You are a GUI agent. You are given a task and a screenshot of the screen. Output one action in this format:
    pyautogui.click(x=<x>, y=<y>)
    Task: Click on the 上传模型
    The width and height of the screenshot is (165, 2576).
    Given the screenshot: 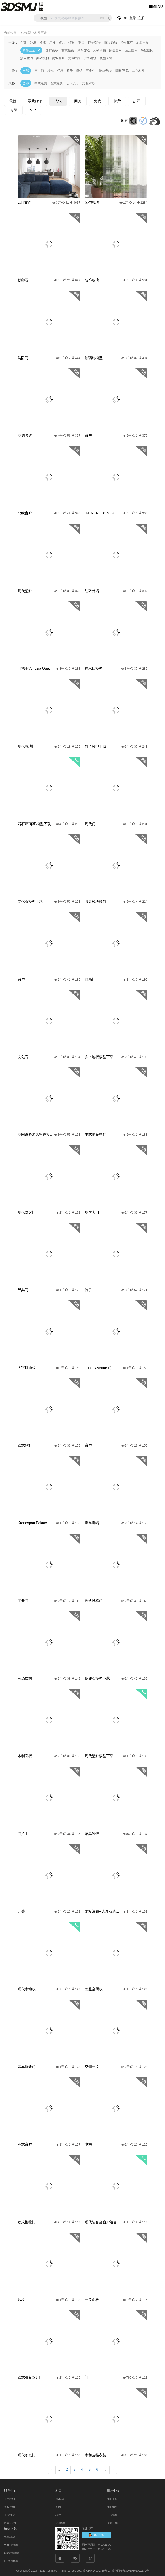 What is the action you would take?
    pyautogui.click(x=112, y=2514)
    